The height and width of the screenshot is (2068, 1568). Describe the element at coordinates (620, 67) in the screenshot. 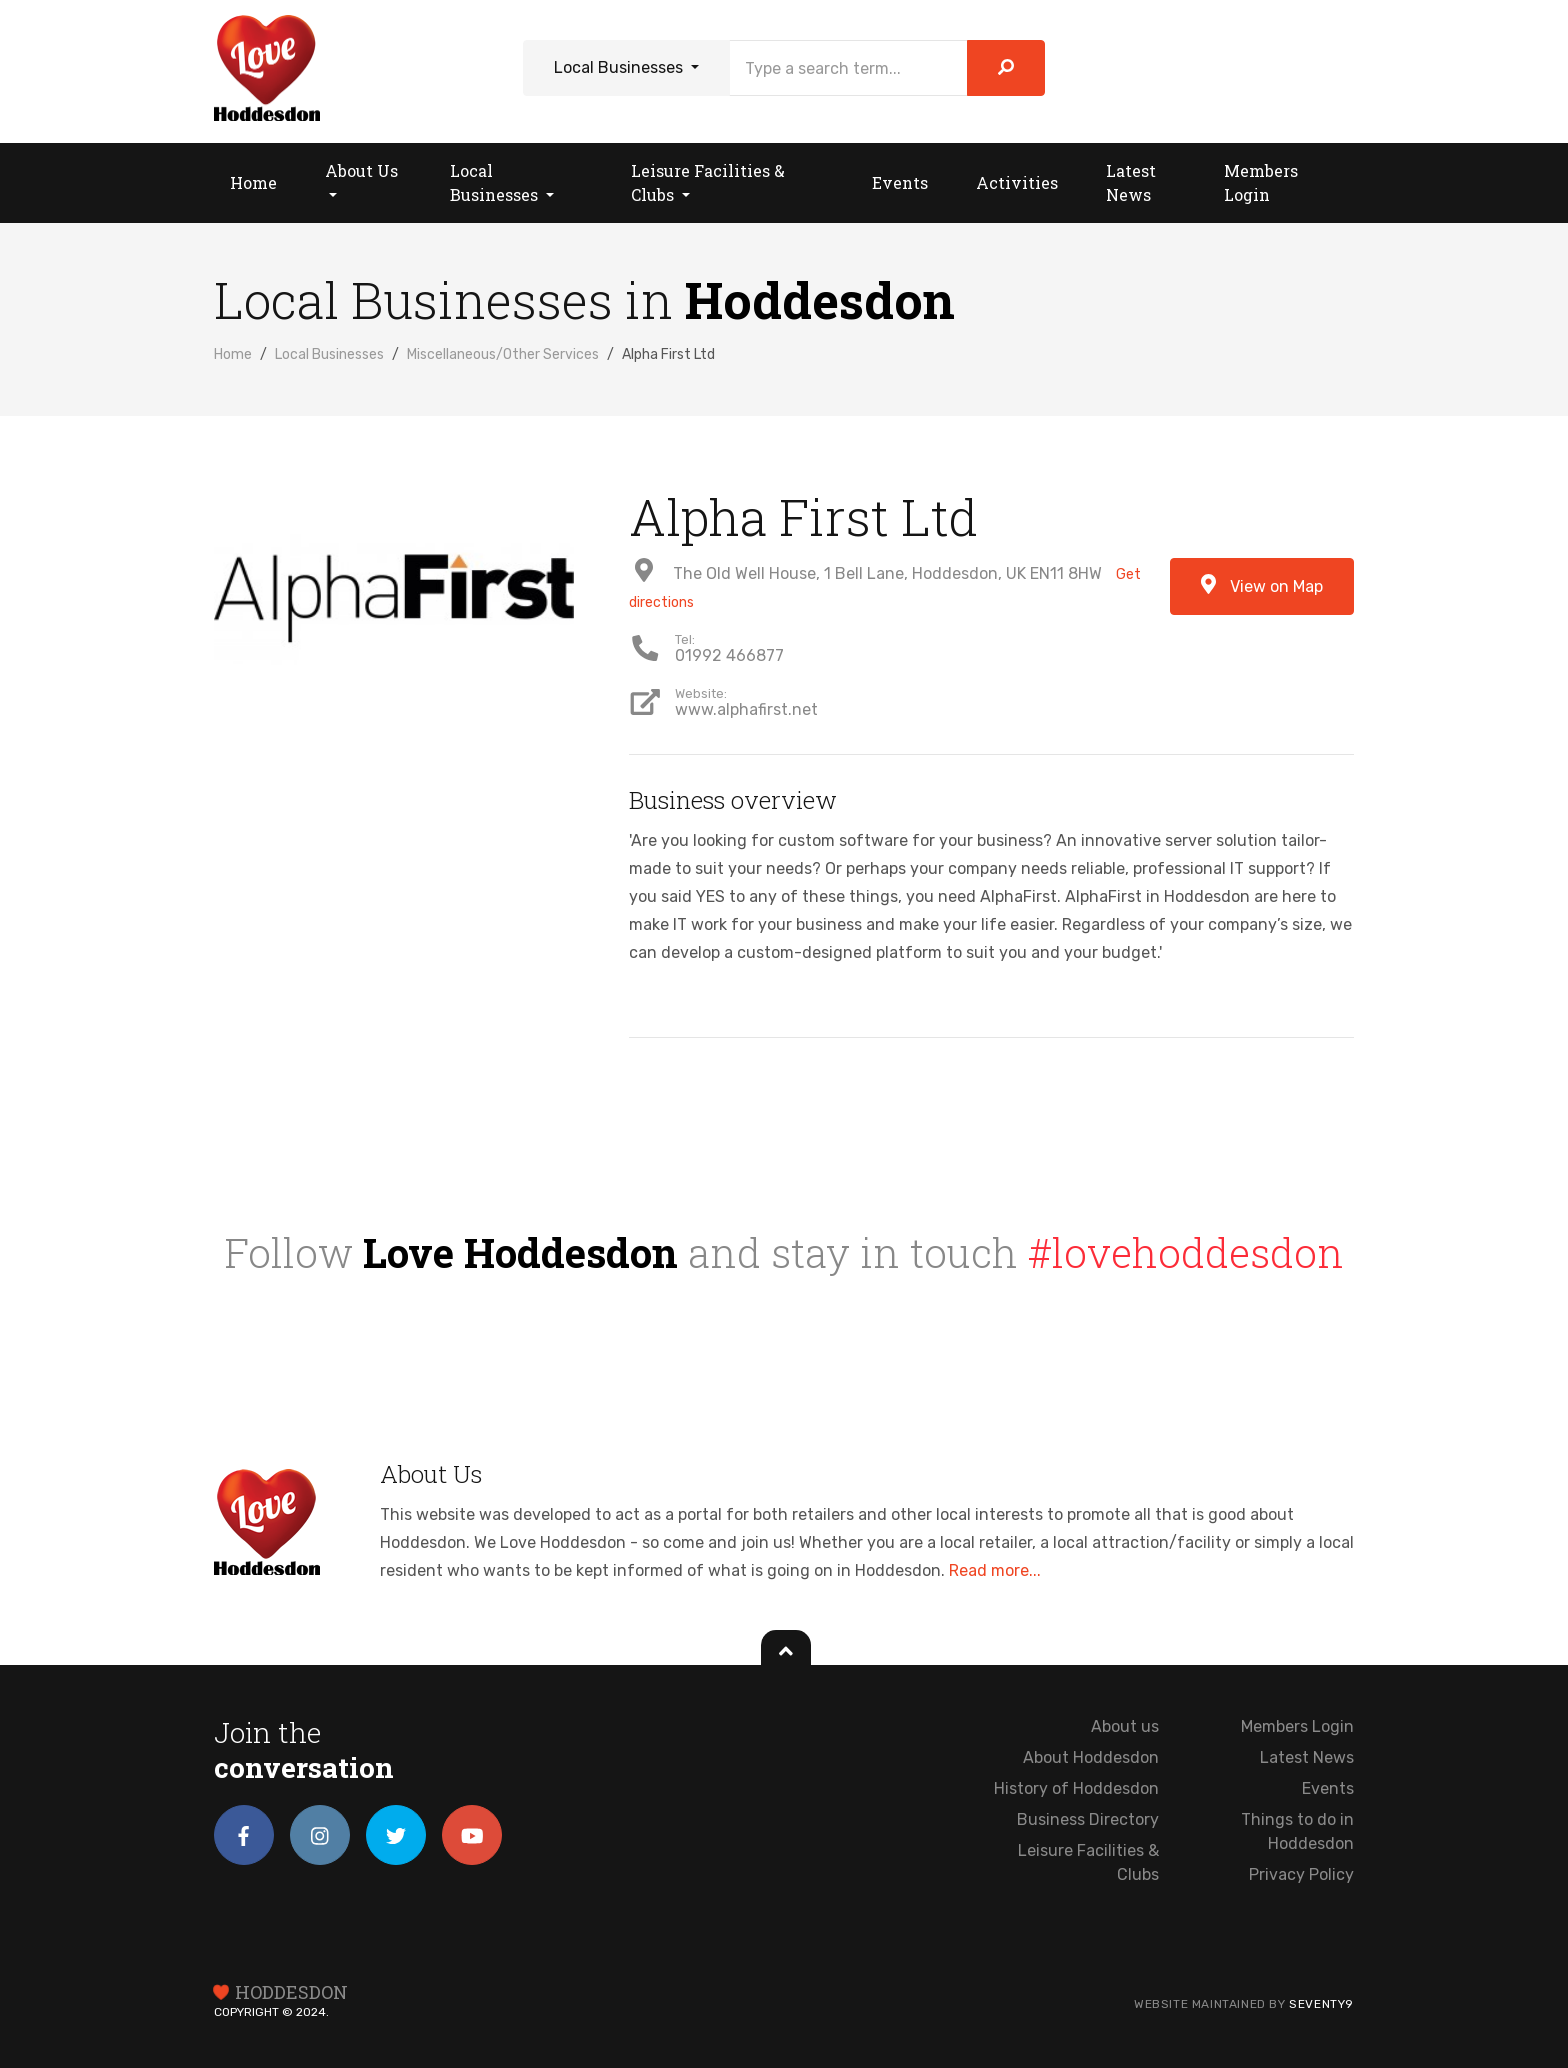

I see `Local Businesses` at that location.